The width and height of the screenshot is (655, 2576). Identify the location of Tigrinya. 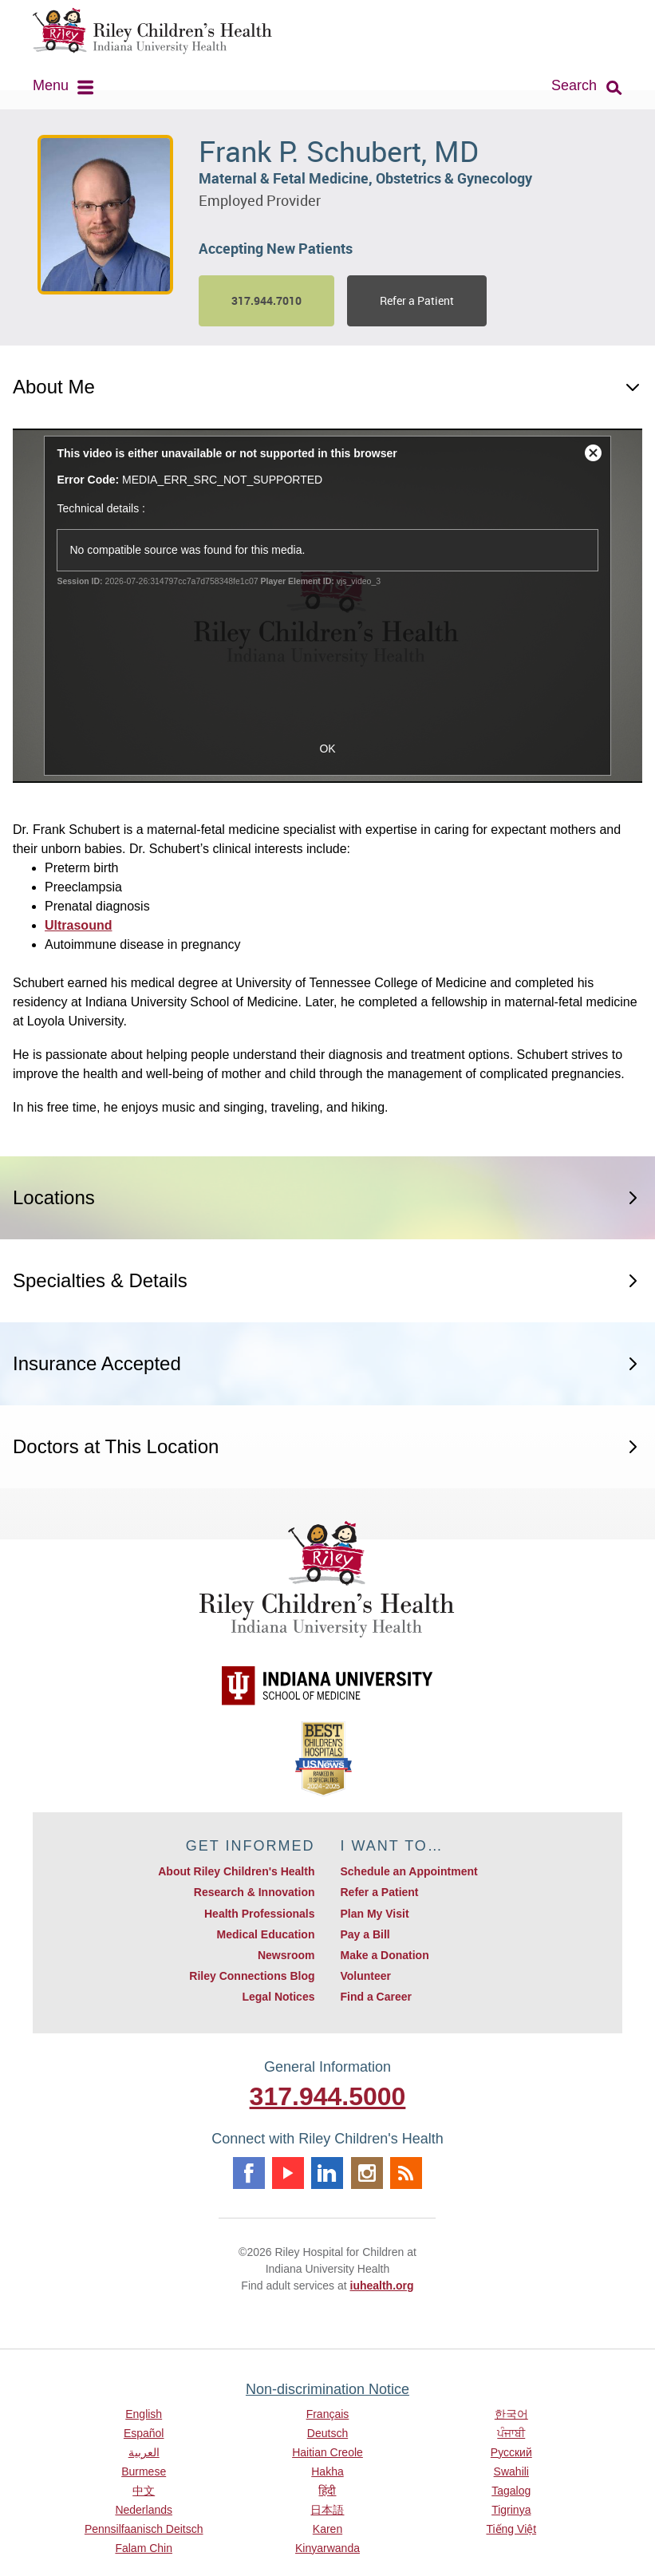
(511, 2509).